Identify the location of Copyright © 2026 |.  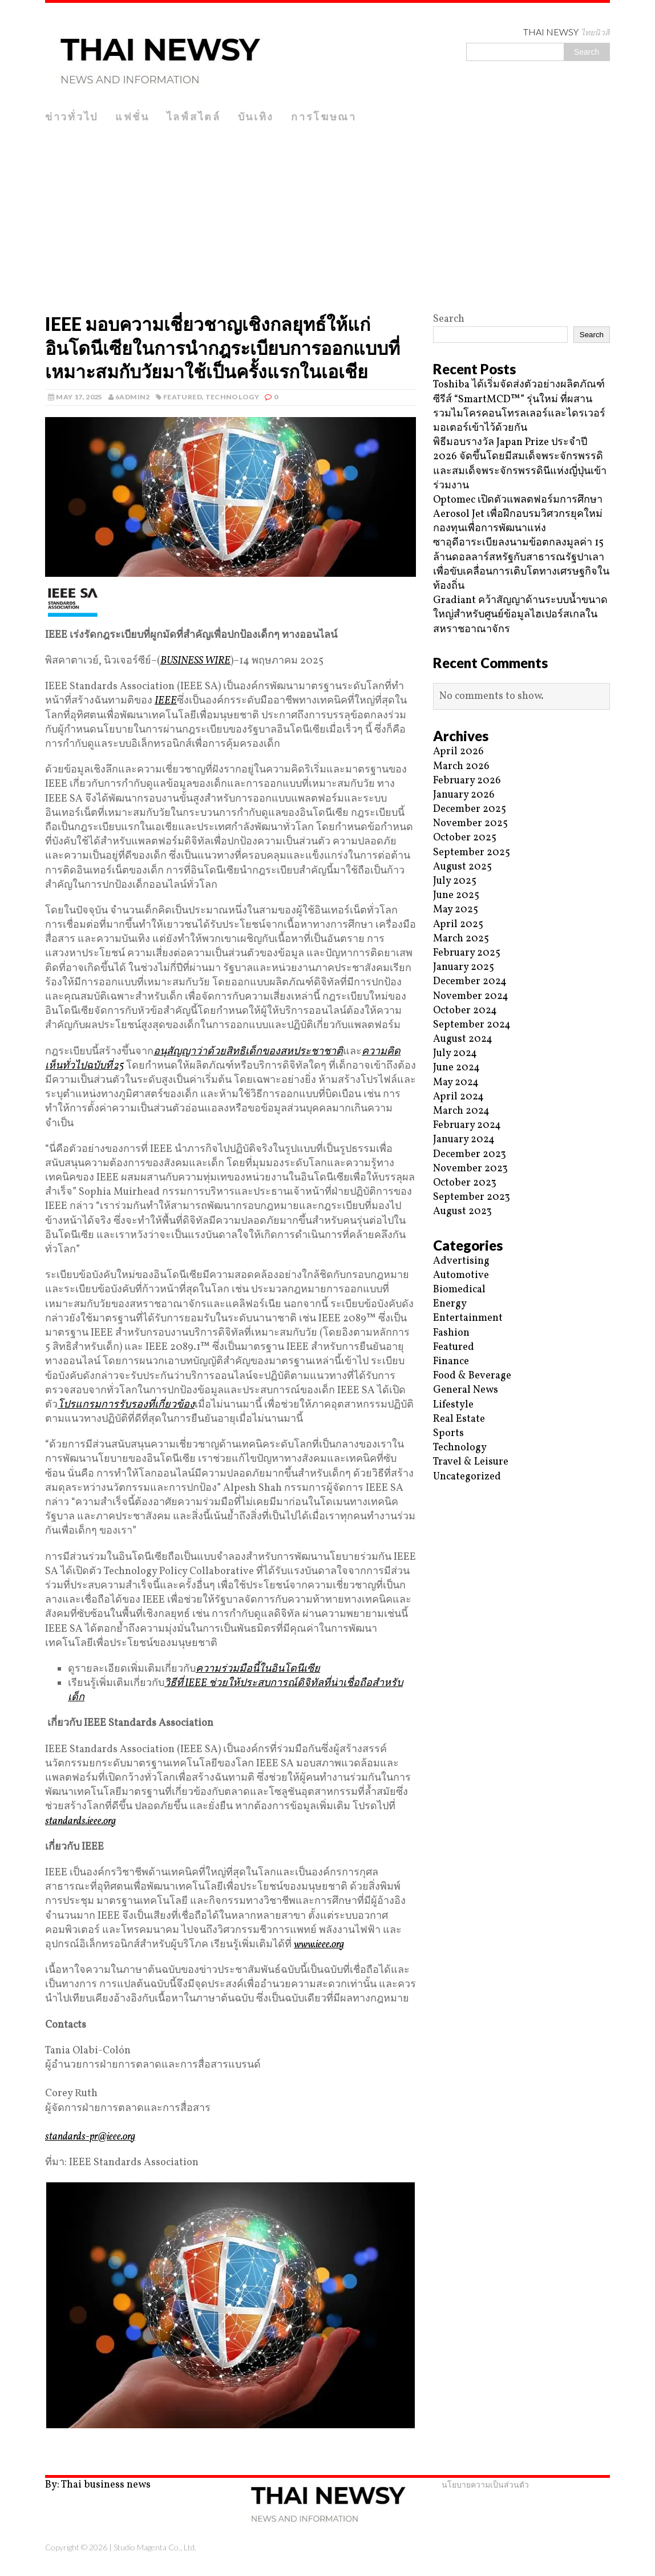
(79, 2547).